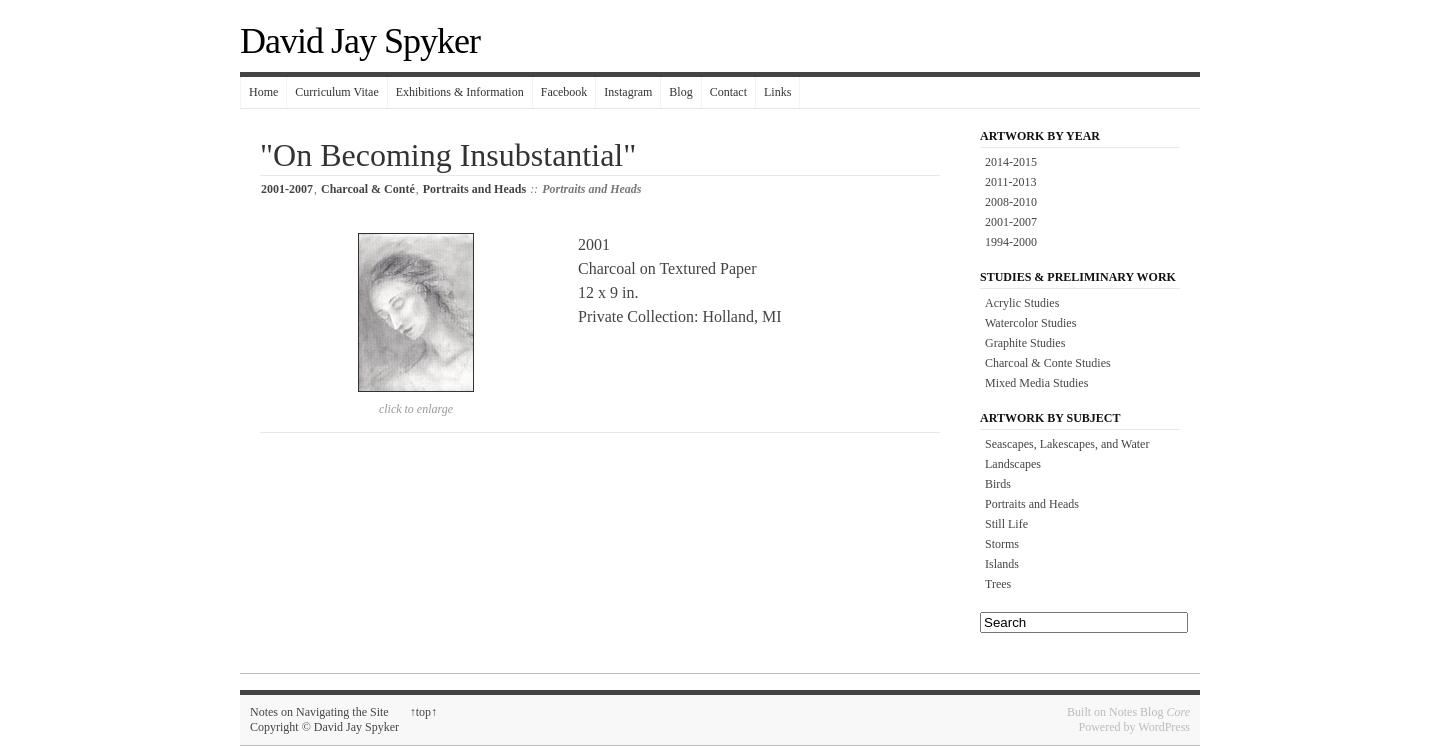 This screenshot has width=1440, height=746. What do you see at coordinates (1011, 162) in the screenshot?
I see `2014-2015` at bounding box center [1011, 162].